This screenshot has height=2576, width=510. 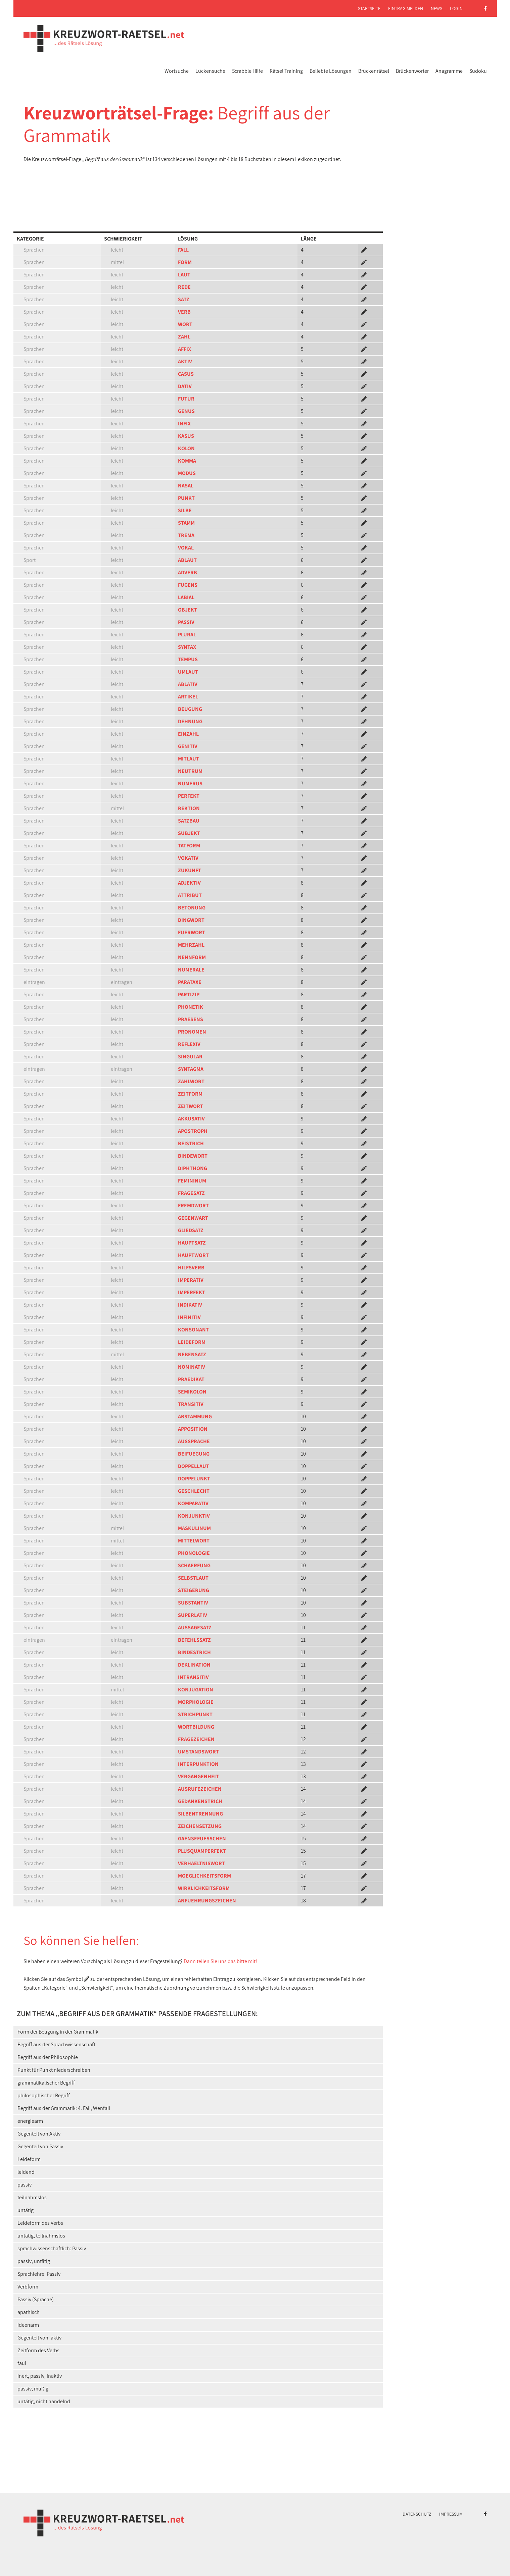 What do you see at coordinates (188, 659) in the screenshot?
I see `TEMPUS` at bounding box center [188, 659].